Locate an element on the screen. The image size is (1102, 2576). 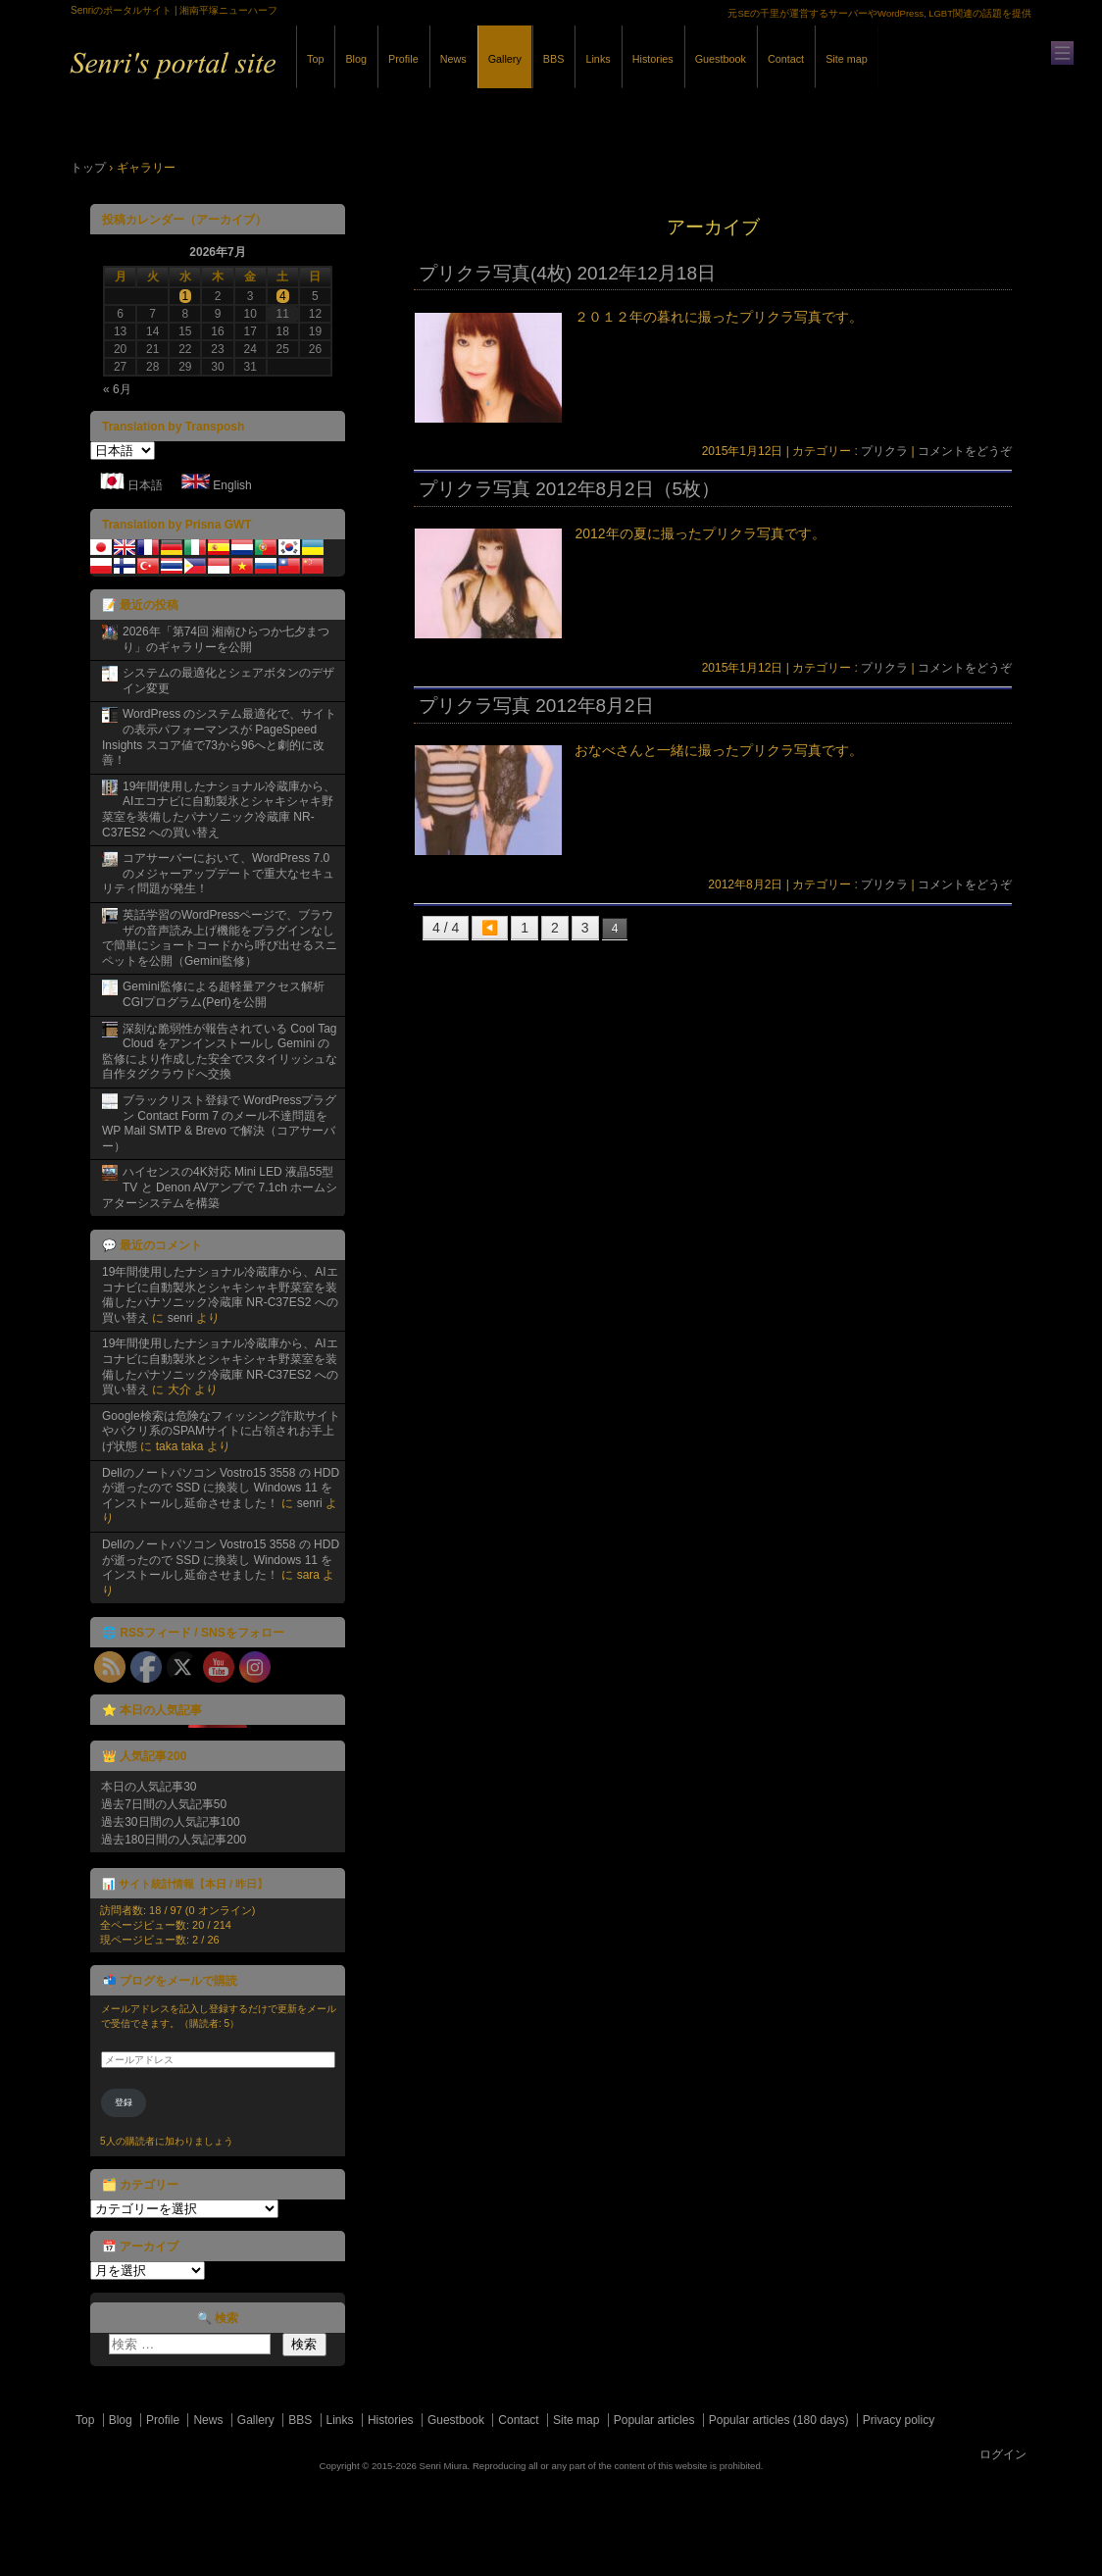
ログイン is located at coordinates (1003, 2454).